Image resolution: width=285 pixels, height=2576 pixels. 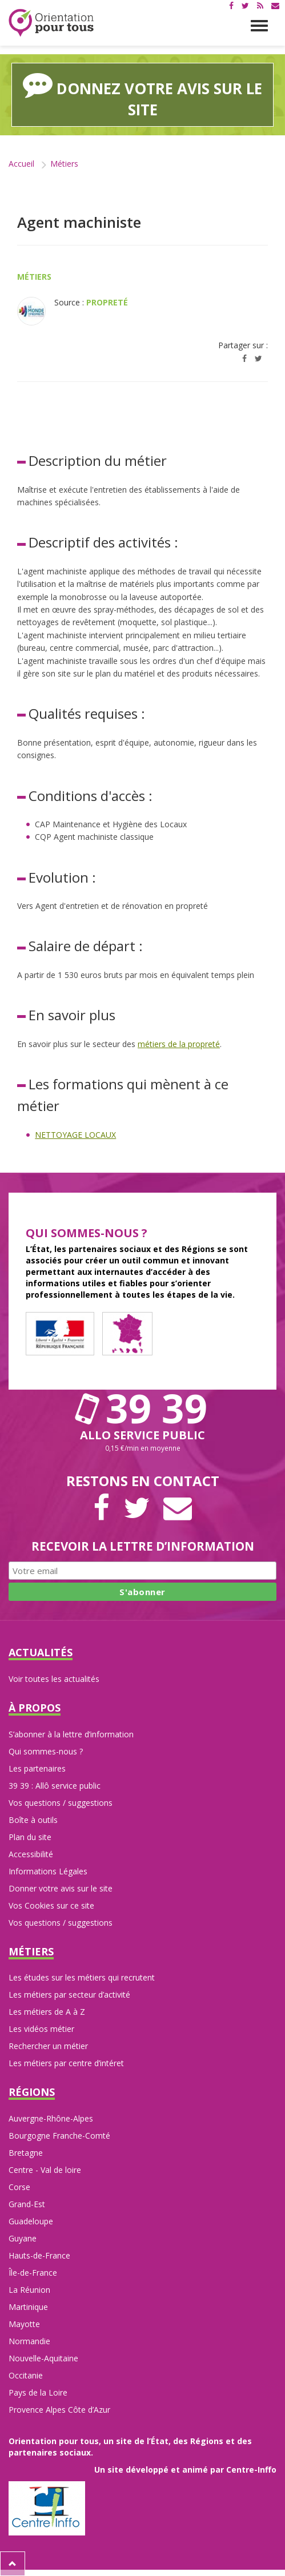 I want to click on La Réunion, so click(x=29, y=2289).